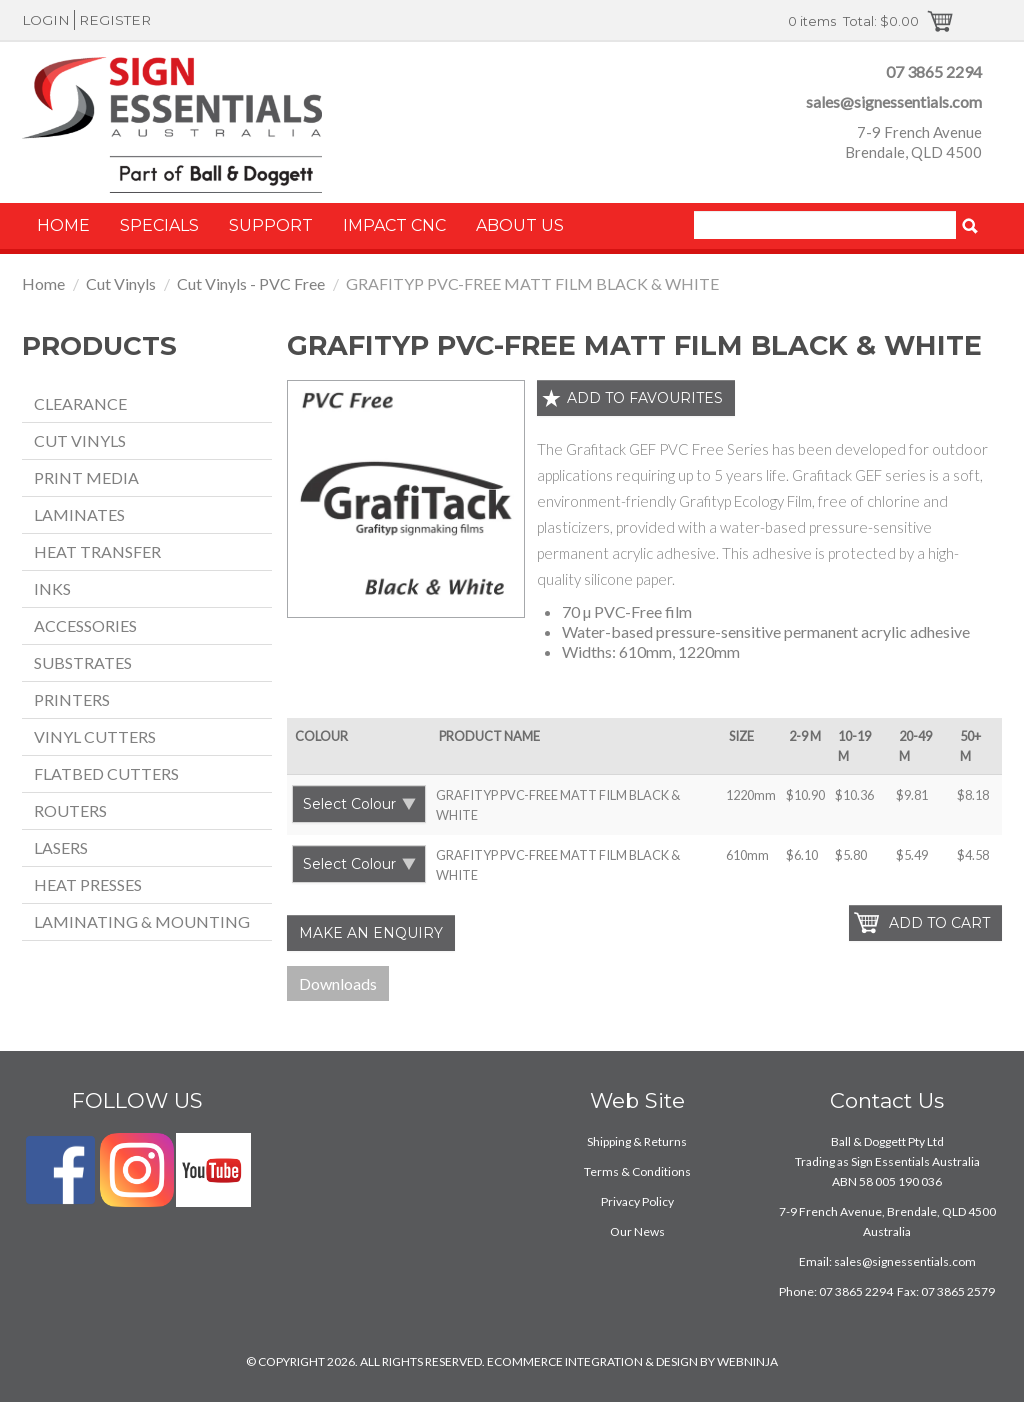 The width and height of the screenshot is (1024, 1402). I want to click on Heat Presses, so click(88, 884).